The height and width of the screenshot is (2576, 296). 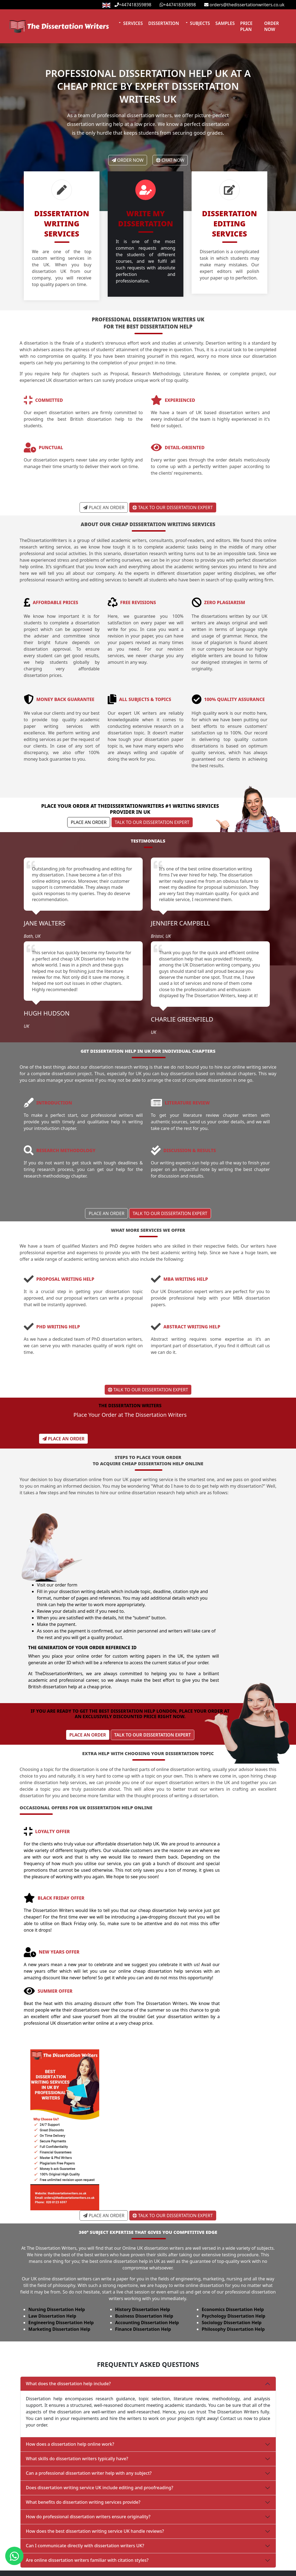 I want to click on Business Dissertation Help, so click(x=147, y=2239).